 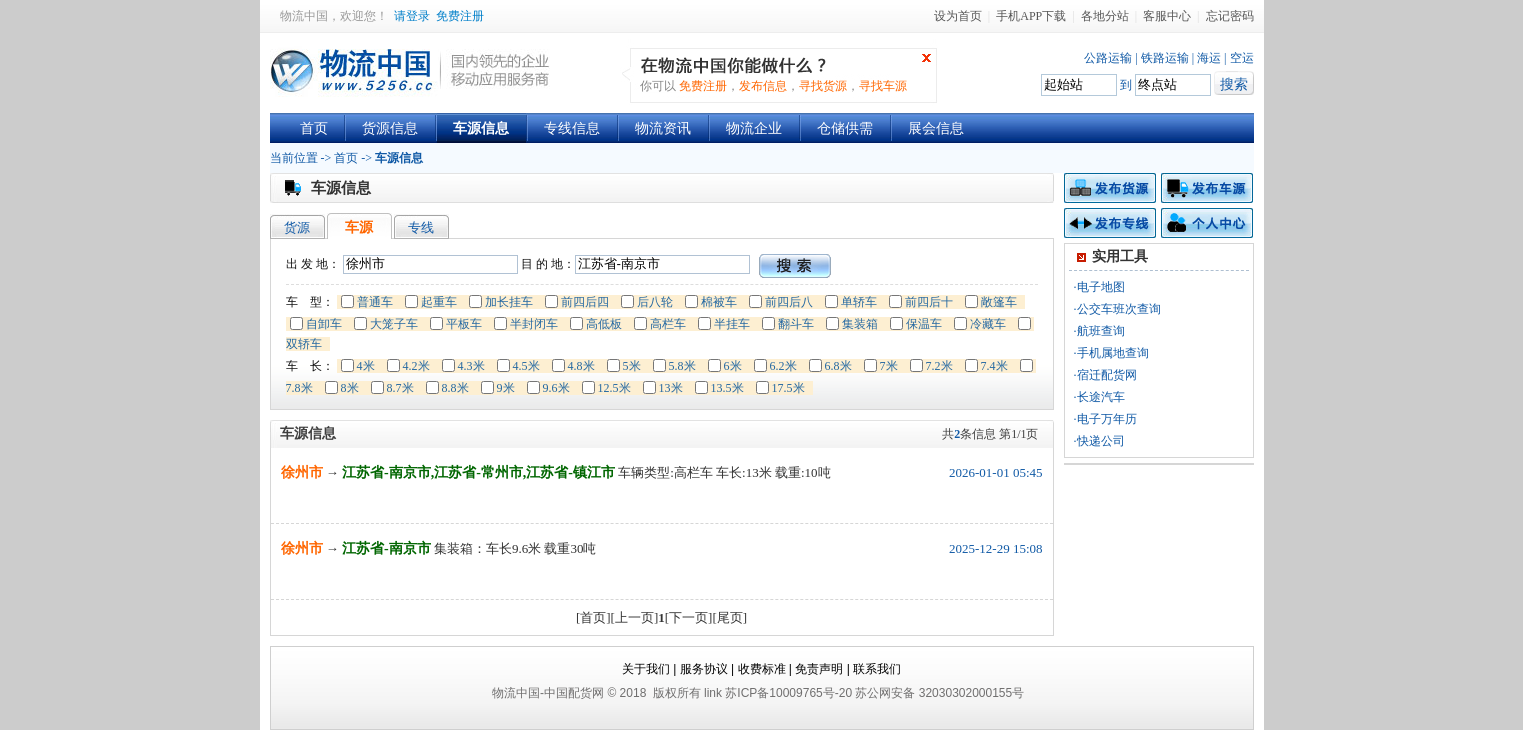 I want to click on 货源信息, so click(x=390, y=128).